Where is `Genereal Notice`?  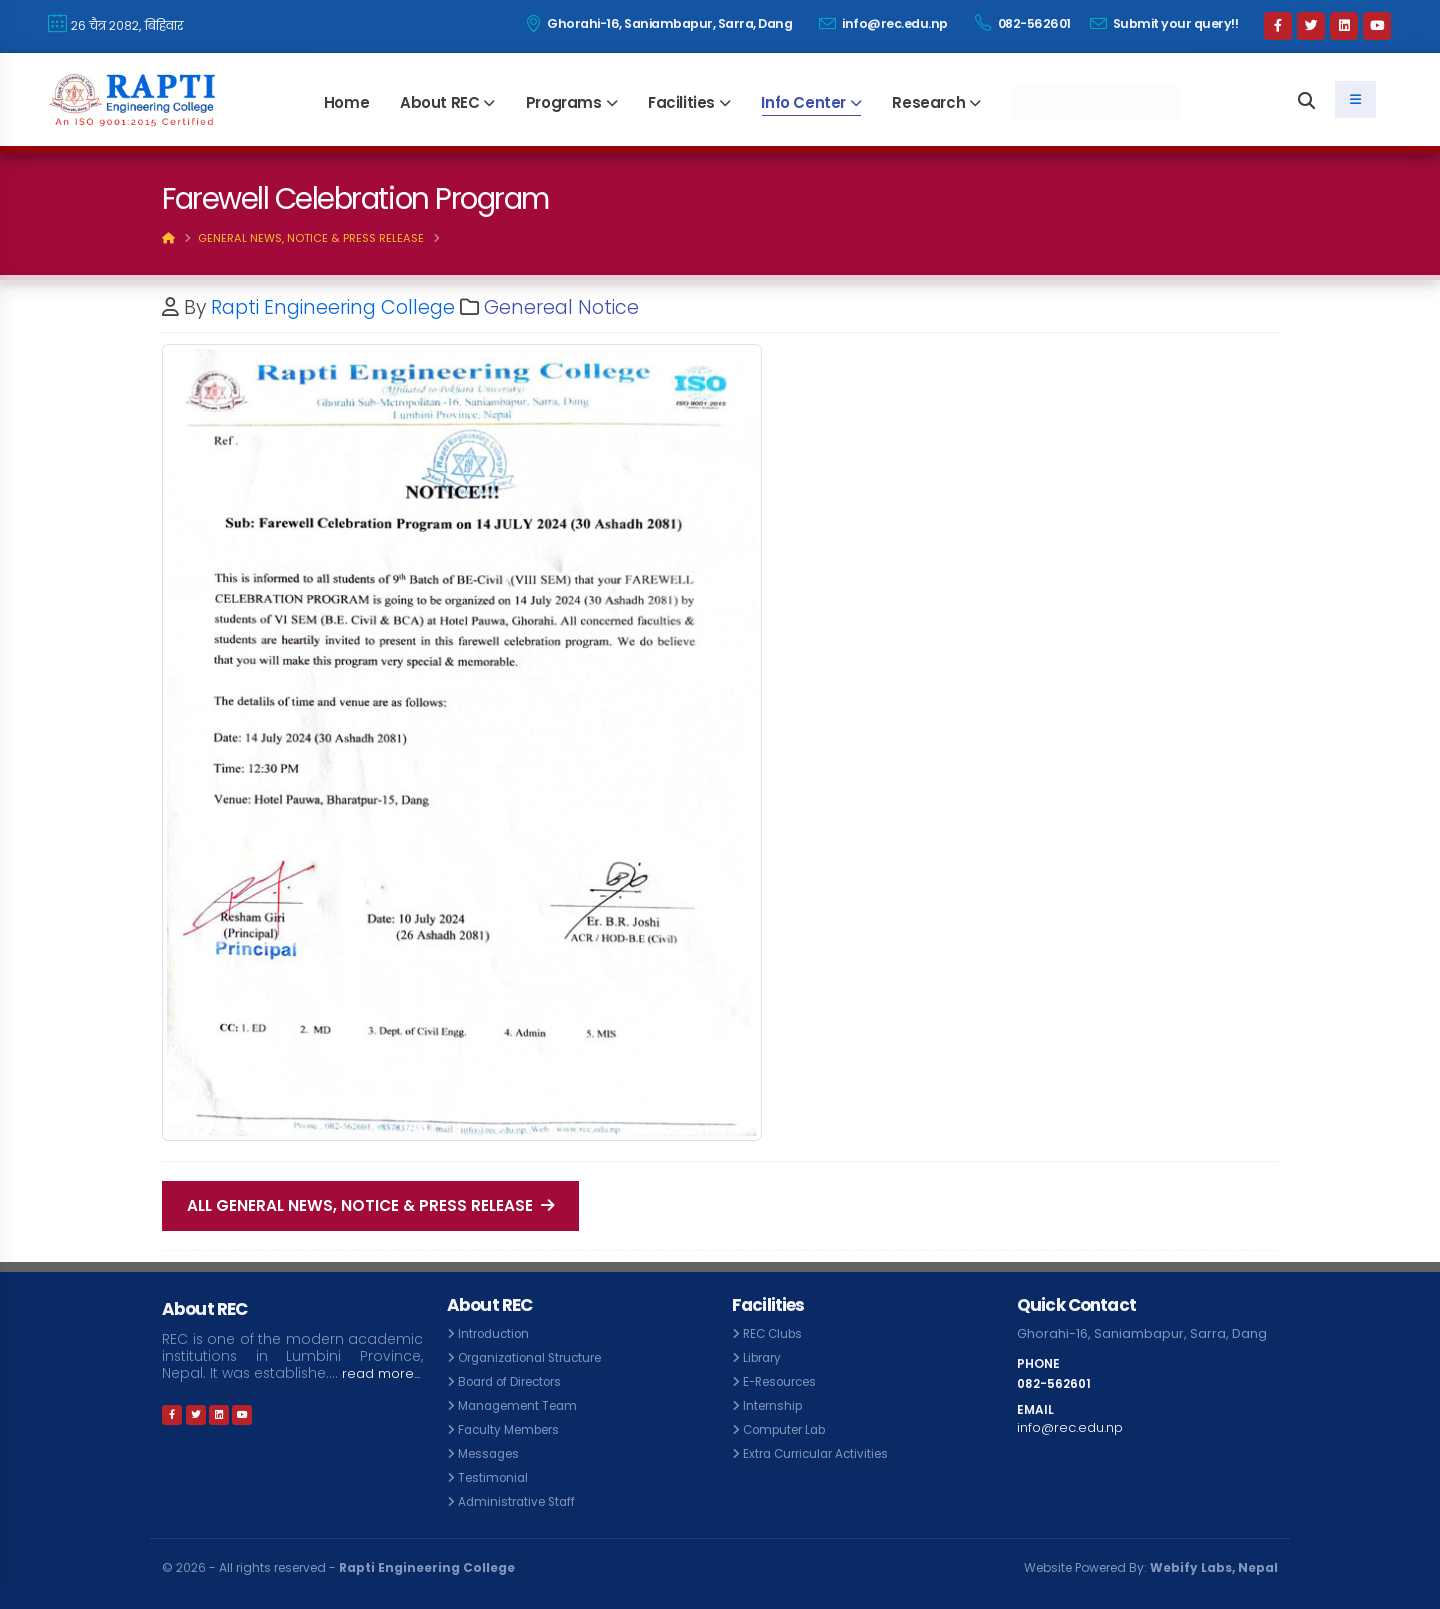 Genereal Notice is located at coordinates (561, 307).